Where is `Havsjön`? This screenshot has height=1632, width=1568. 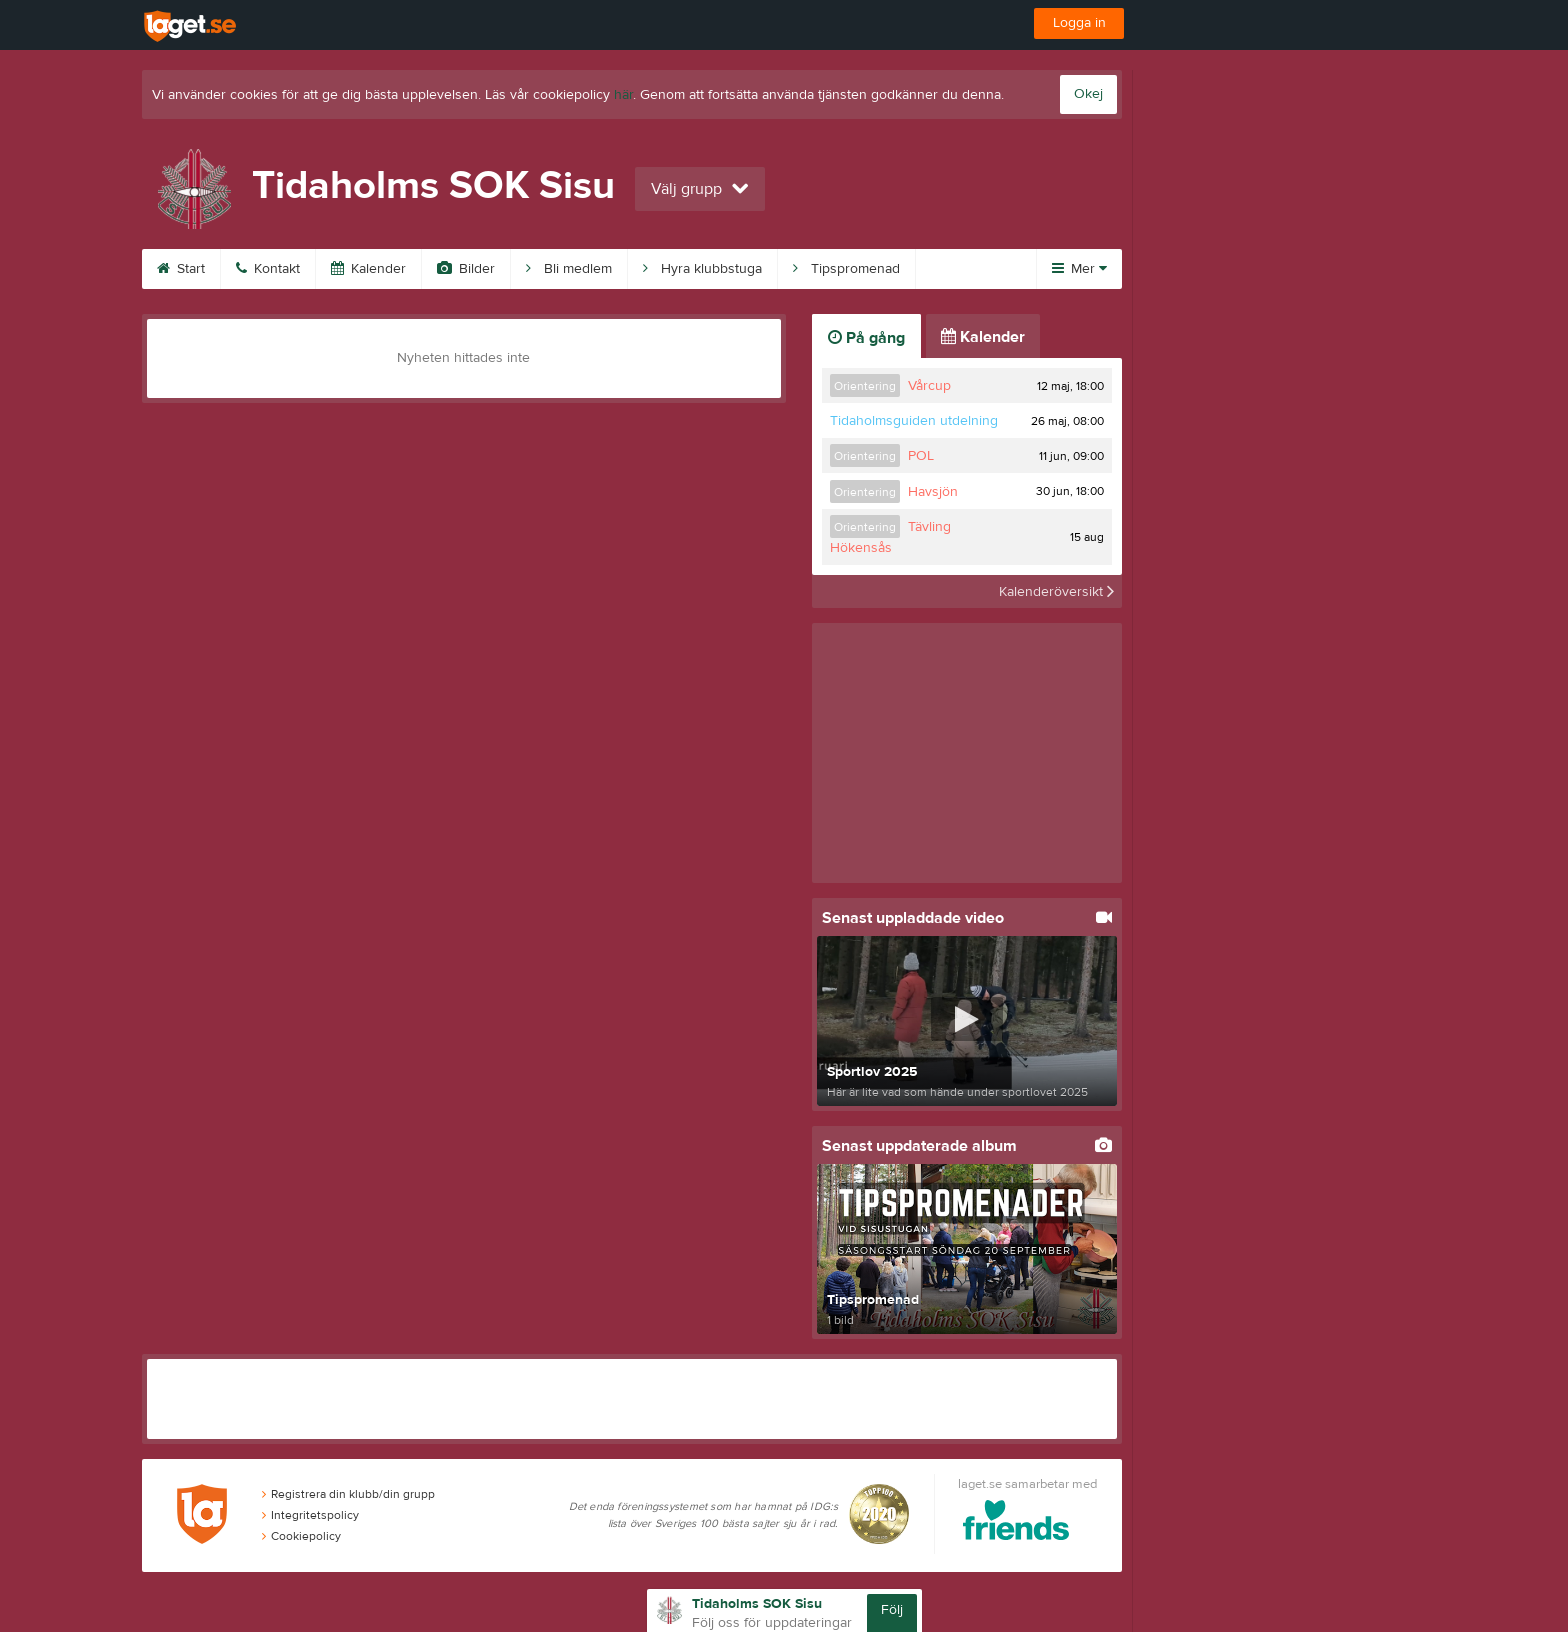
Havsjön is located at coordinates (933, 492).